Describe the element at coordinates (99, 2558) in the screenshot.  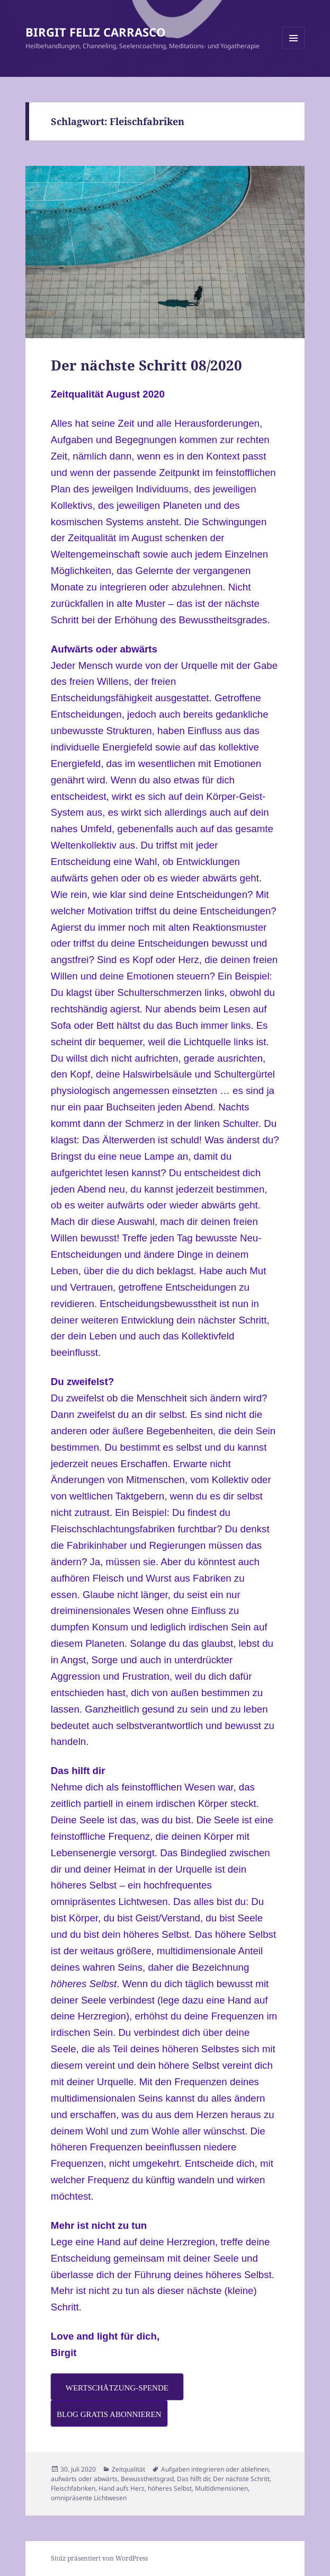
I see `Stolz präsentiert von WordPress` at that location.